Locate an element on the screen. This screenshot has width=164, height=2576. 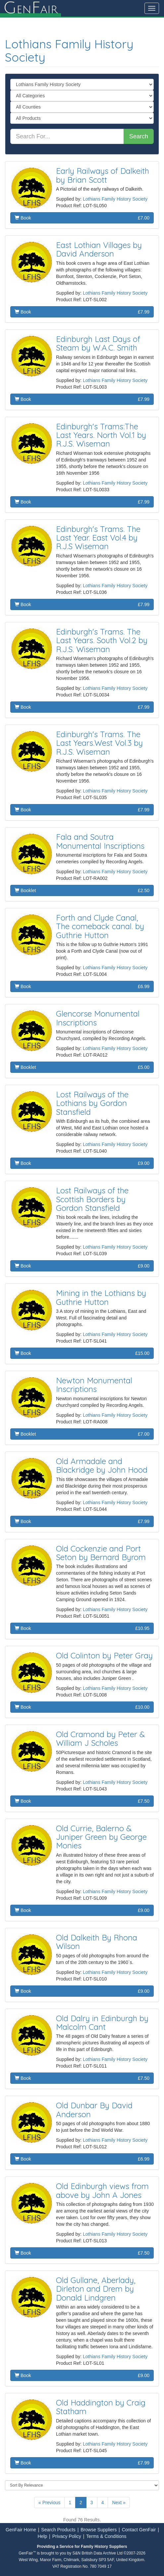
Old Colinton by Peter Gray is located at coordinates (104, 1655).